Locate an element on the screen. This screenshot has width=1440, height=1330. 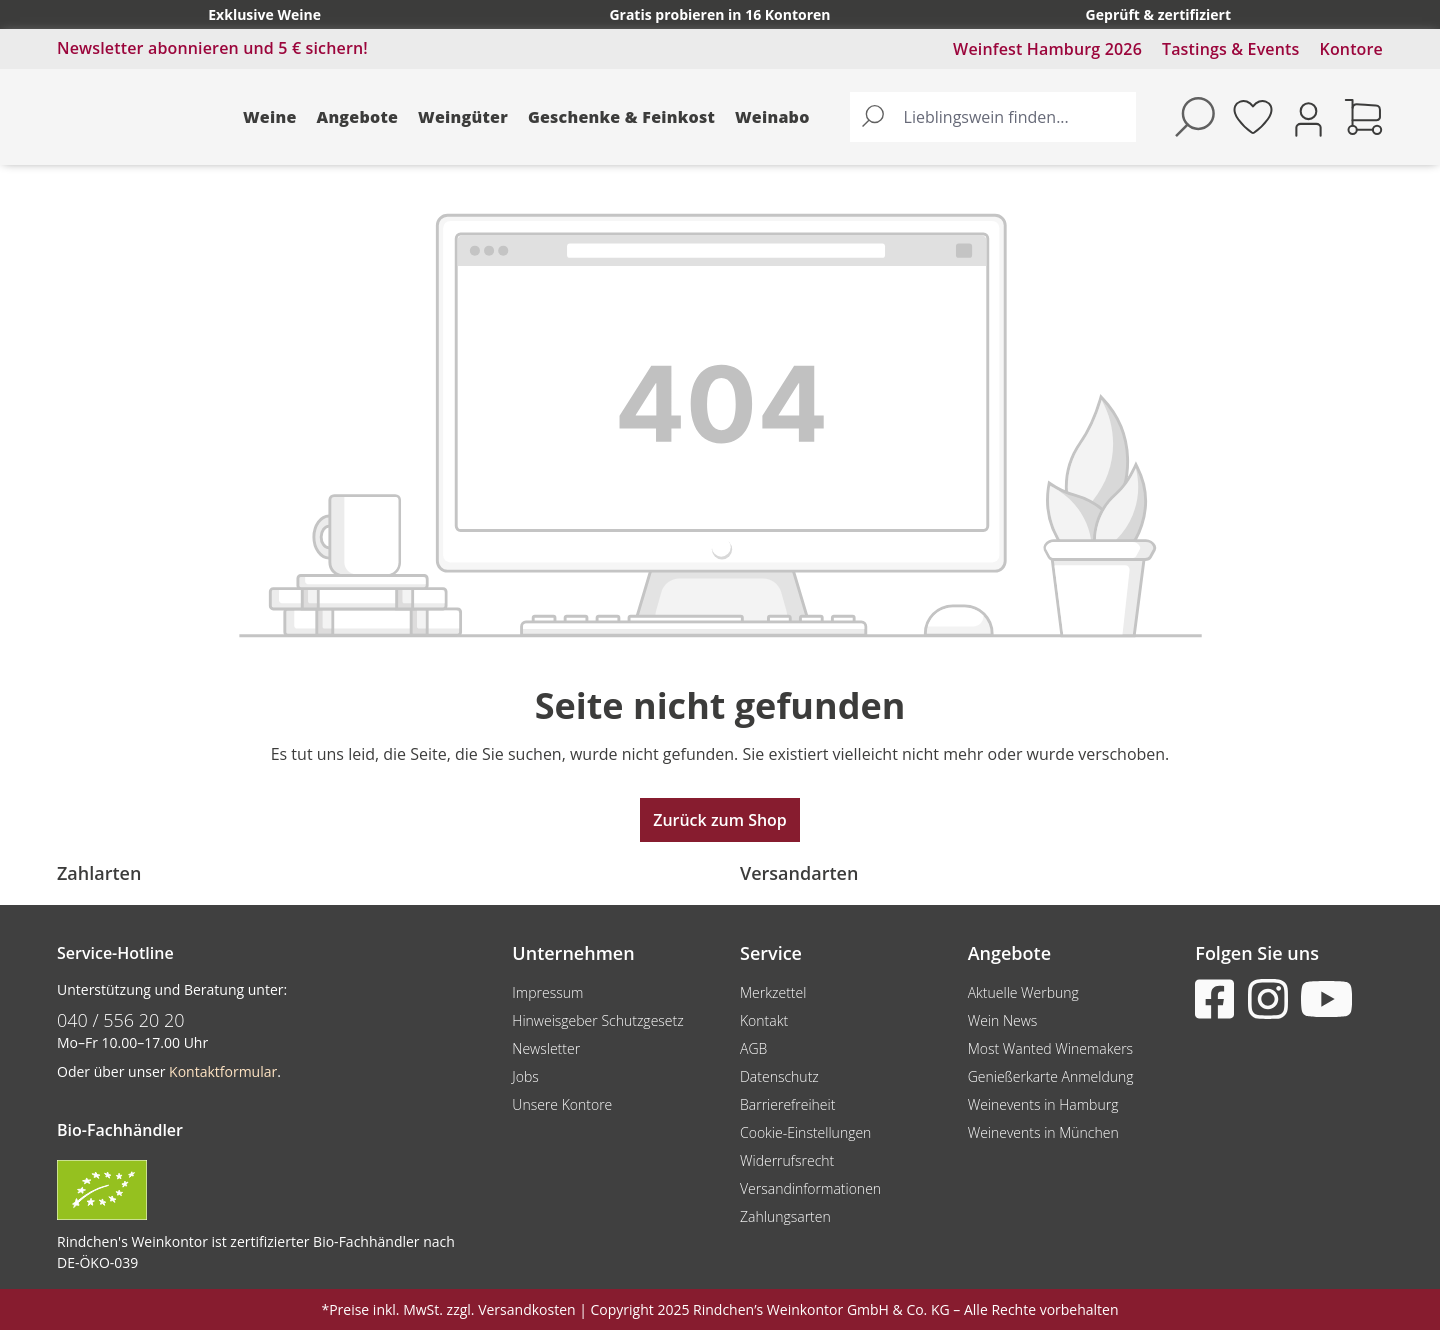
Newsletter is located at coordinates (546, 1048).